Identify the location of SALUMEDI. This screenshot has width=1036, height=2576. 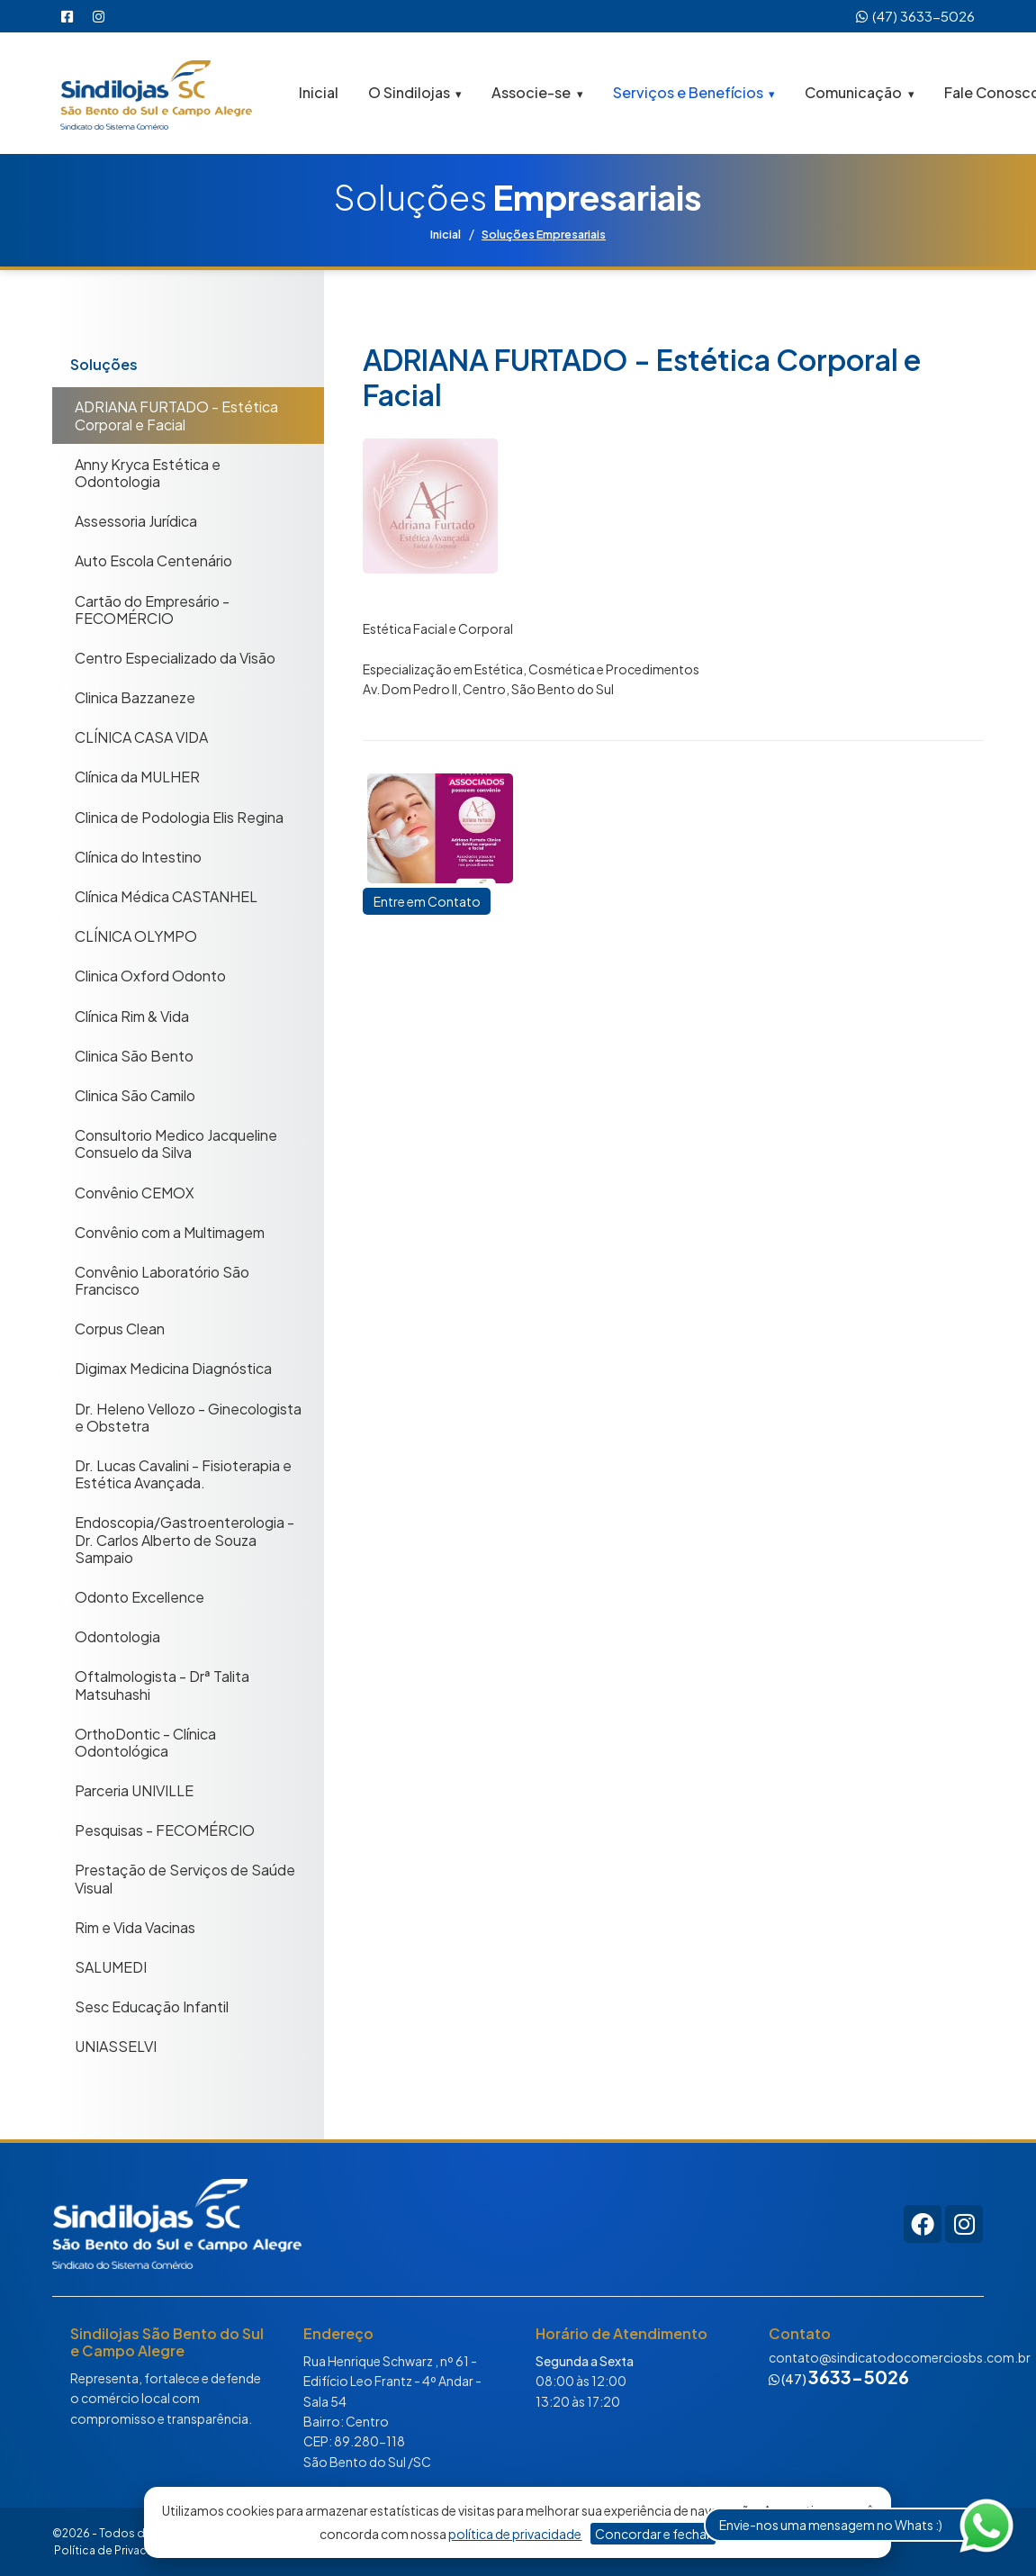
(111, 1966).